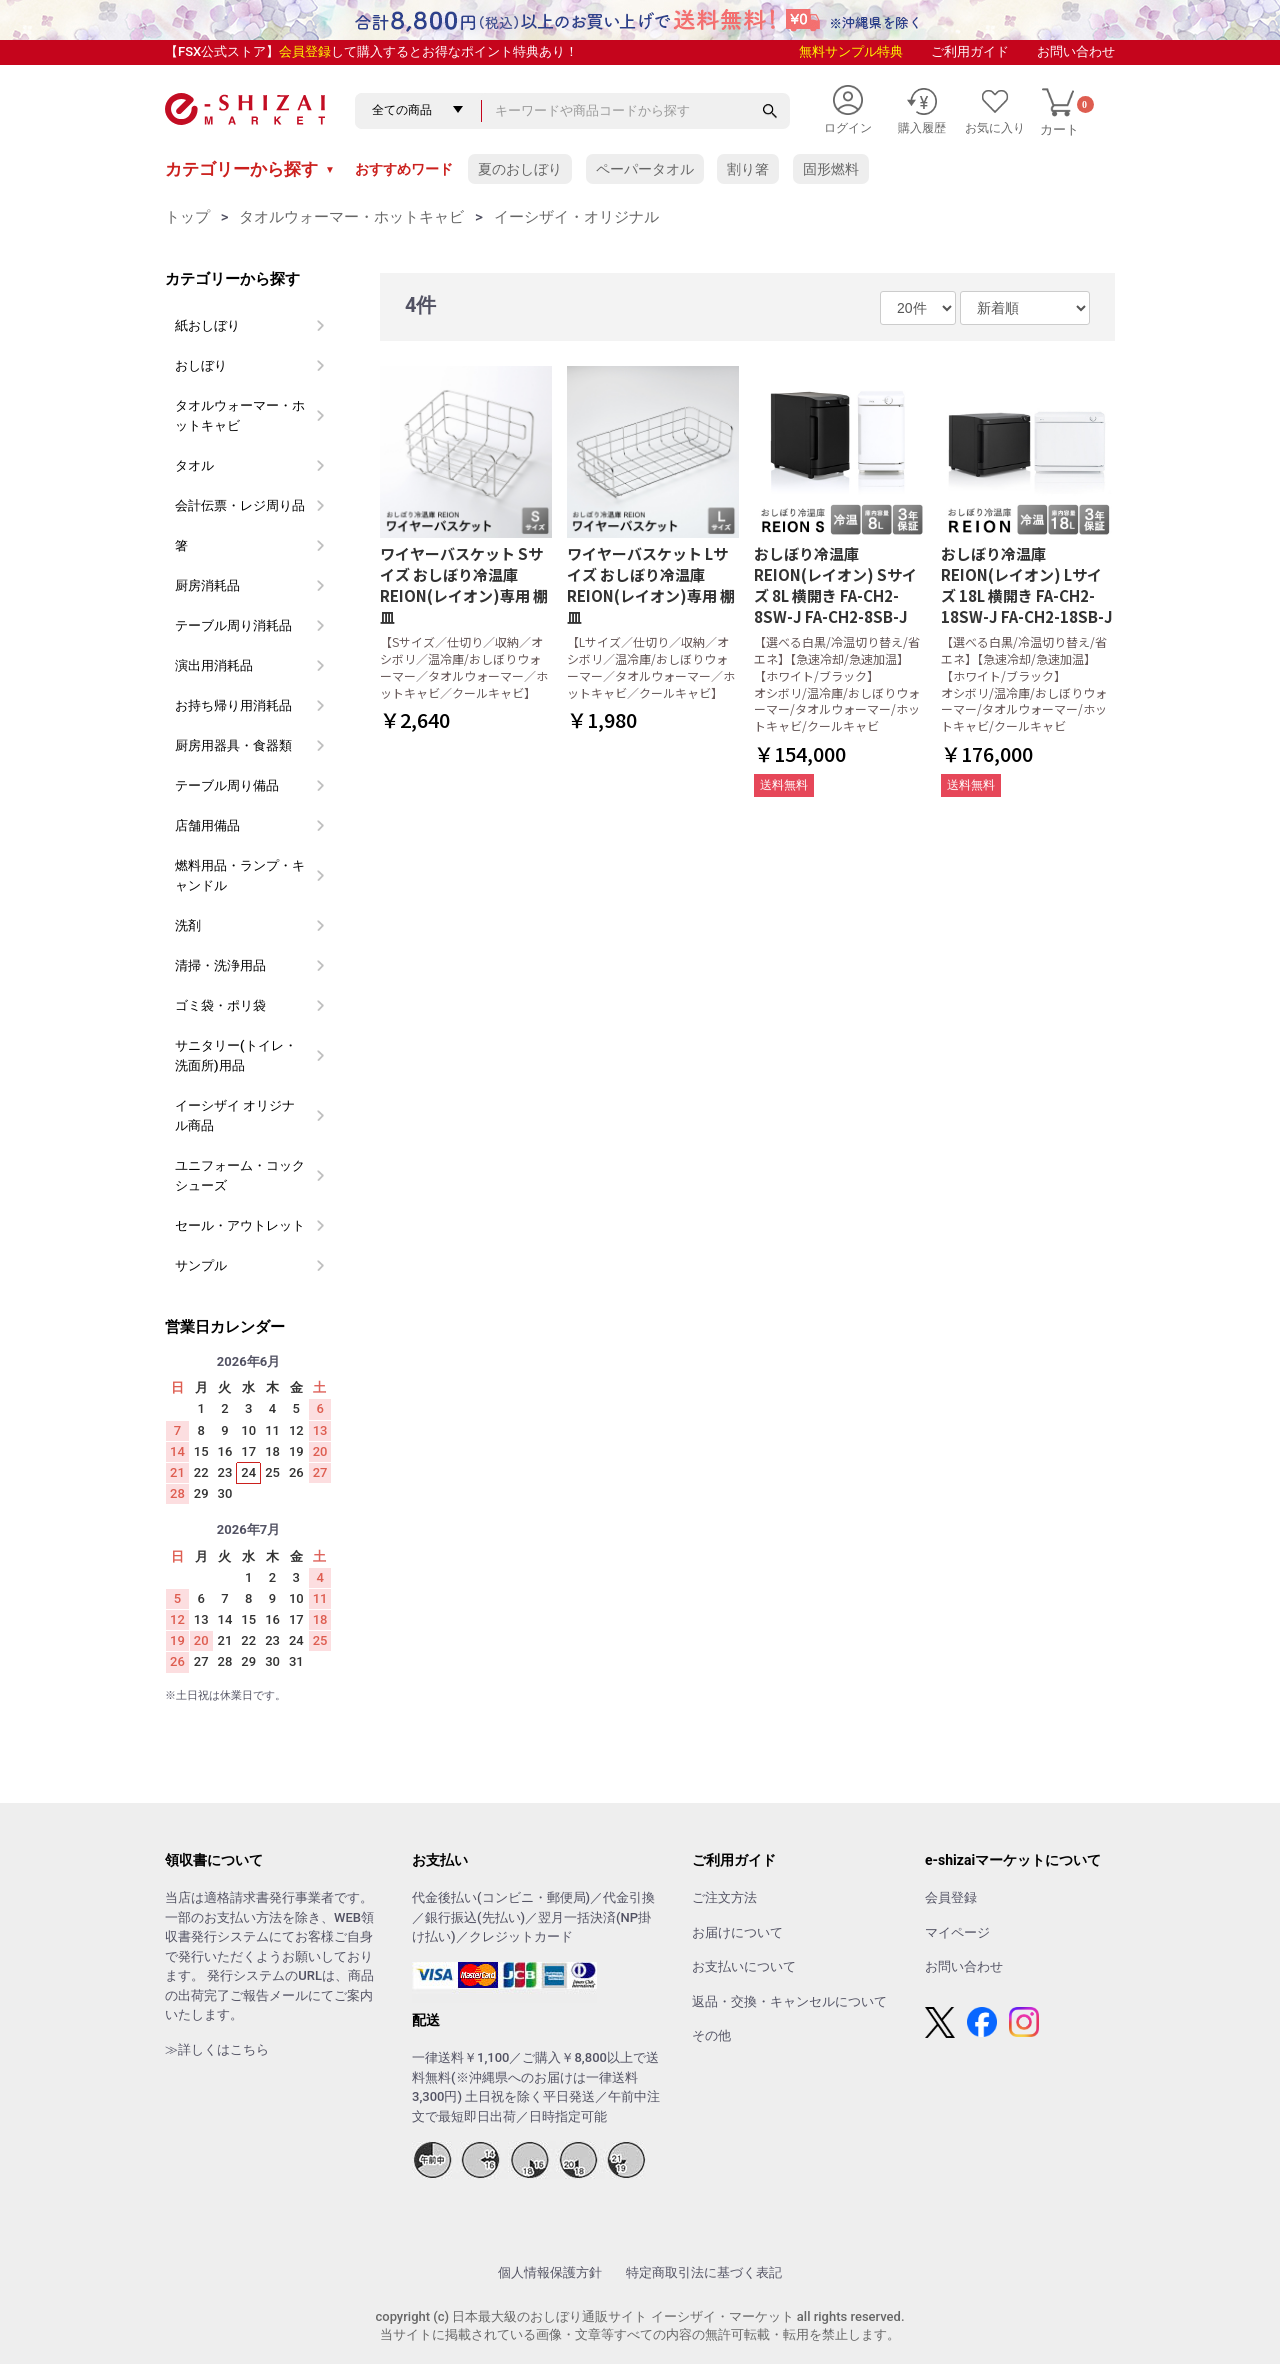 This screenshot has width=1280, height=2364. Describe the element at coordinates (188, 925) in the screenshot. I see `洗剤` at that location.